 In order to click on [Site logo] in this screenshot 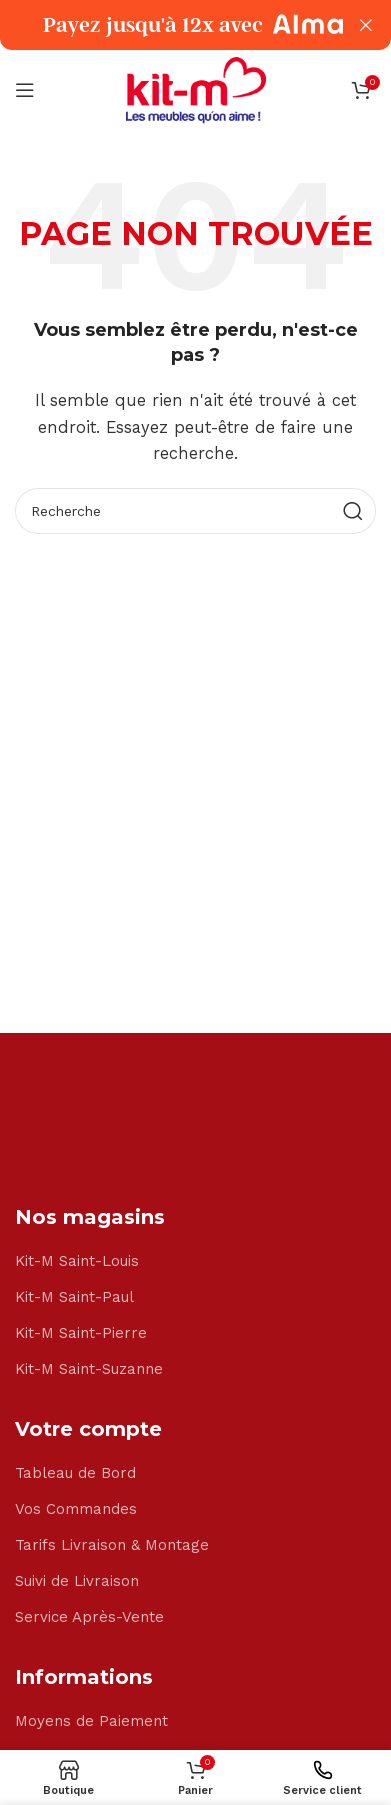, I will do `click(196, 89)`.